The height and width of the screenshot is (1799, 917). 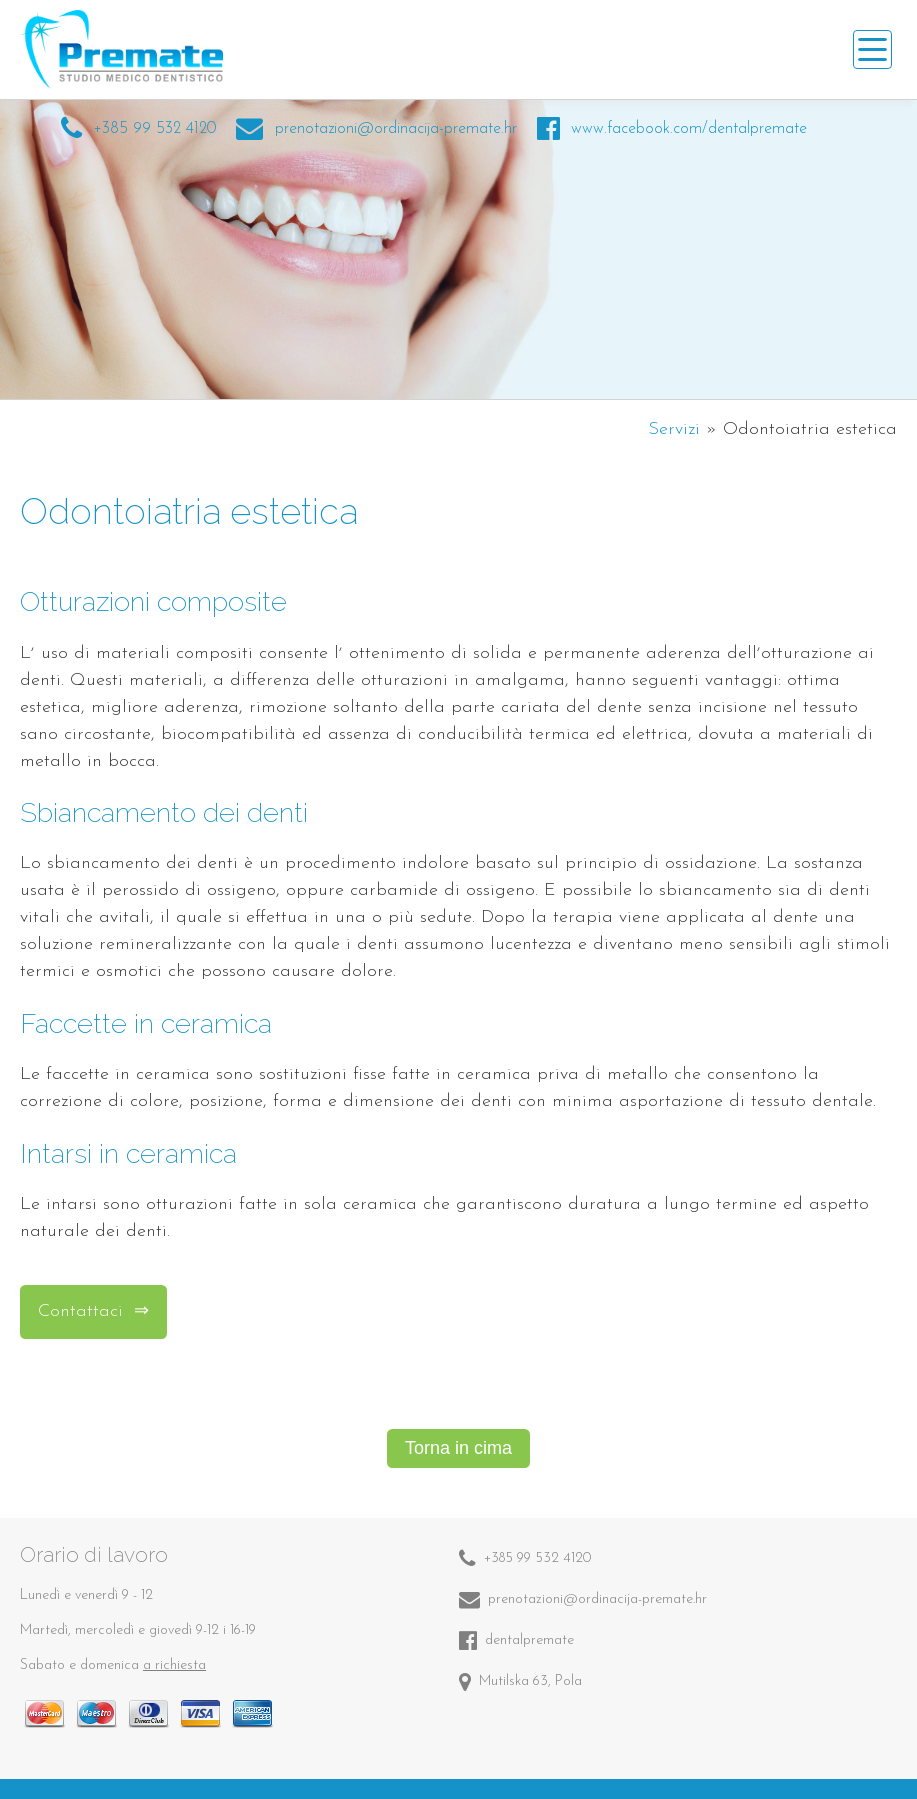 What do you see at coordinates (174, 1665) in the screenshot?
I see `a richiesta` at bounding box center [174, 1665].